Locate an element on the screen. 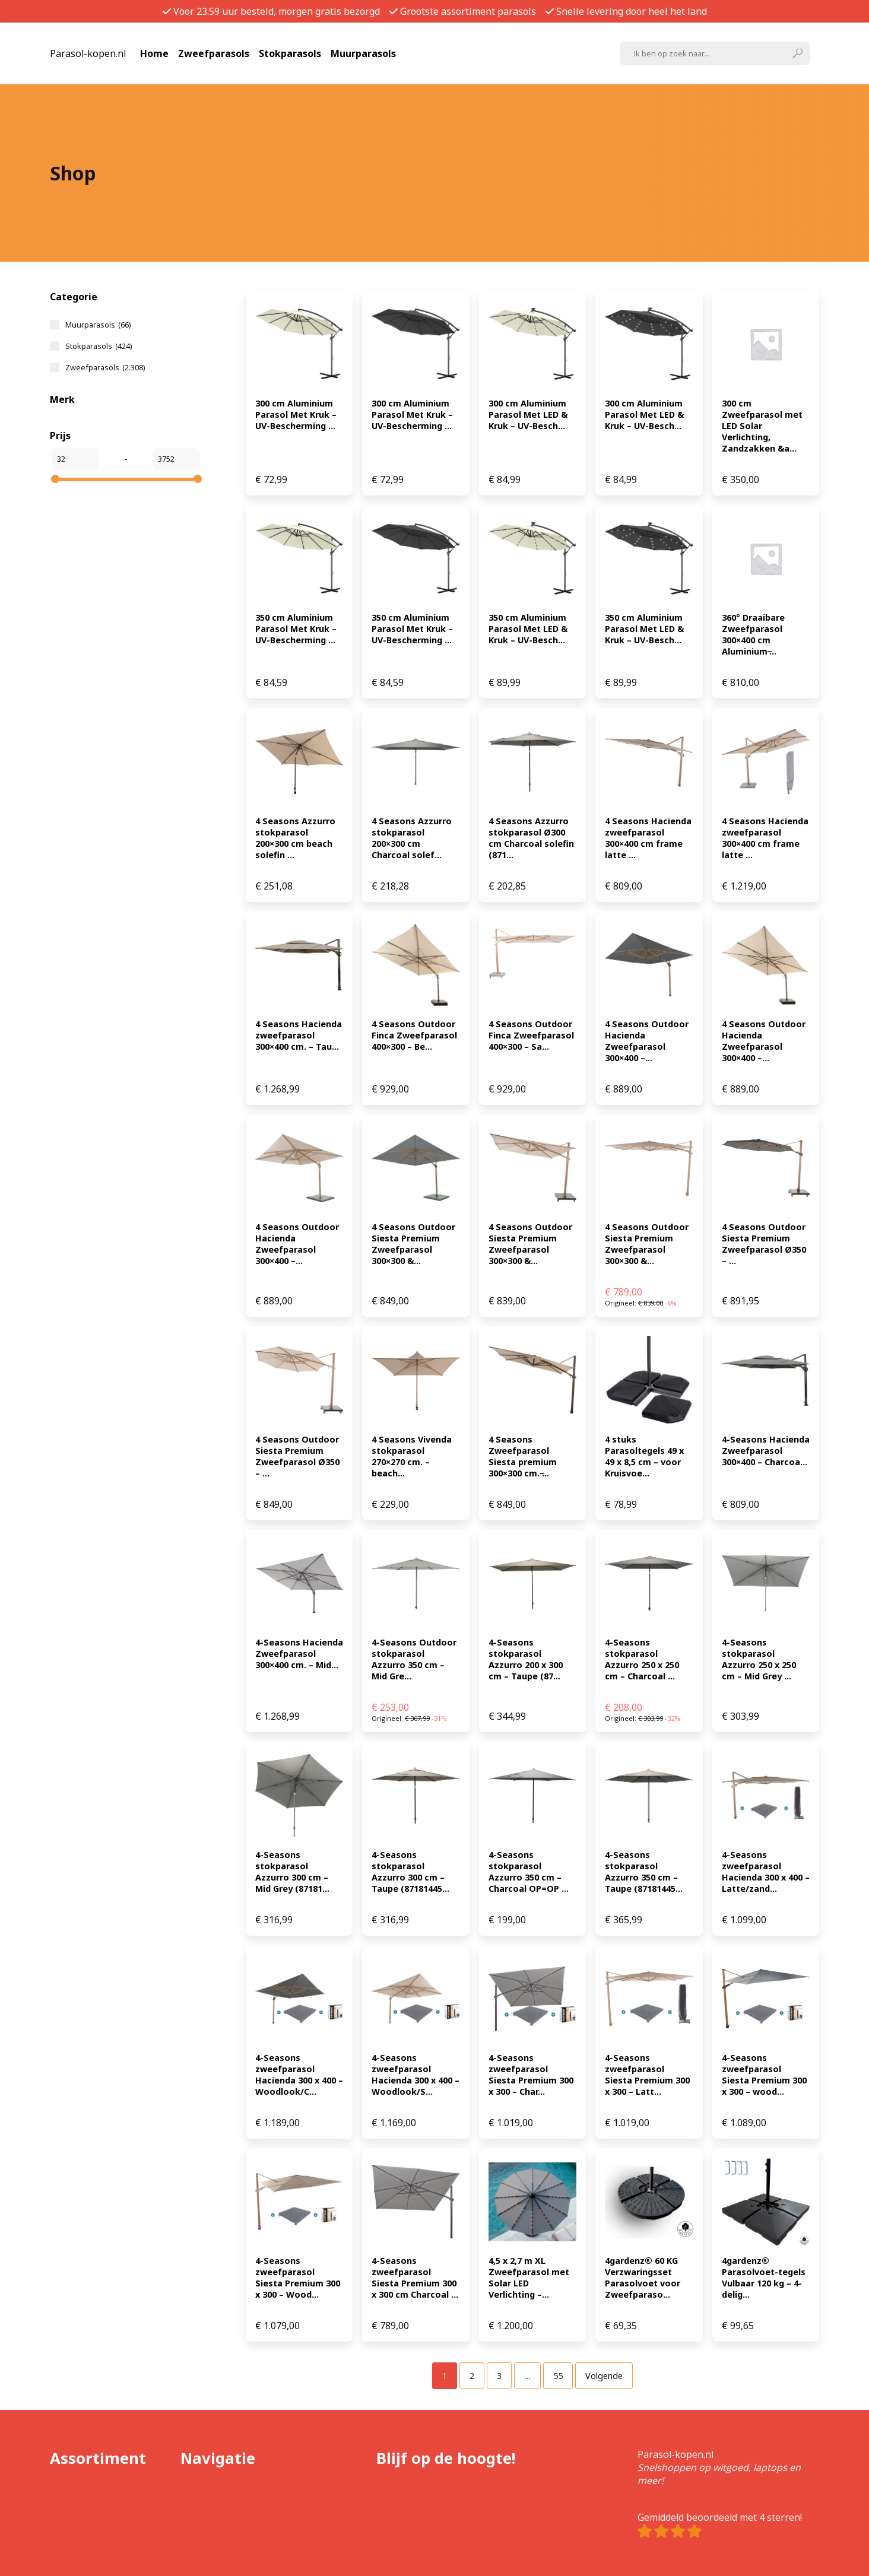 The image size is (869, 2576). [Pagina 2] is located at coordinates (471, 2375).